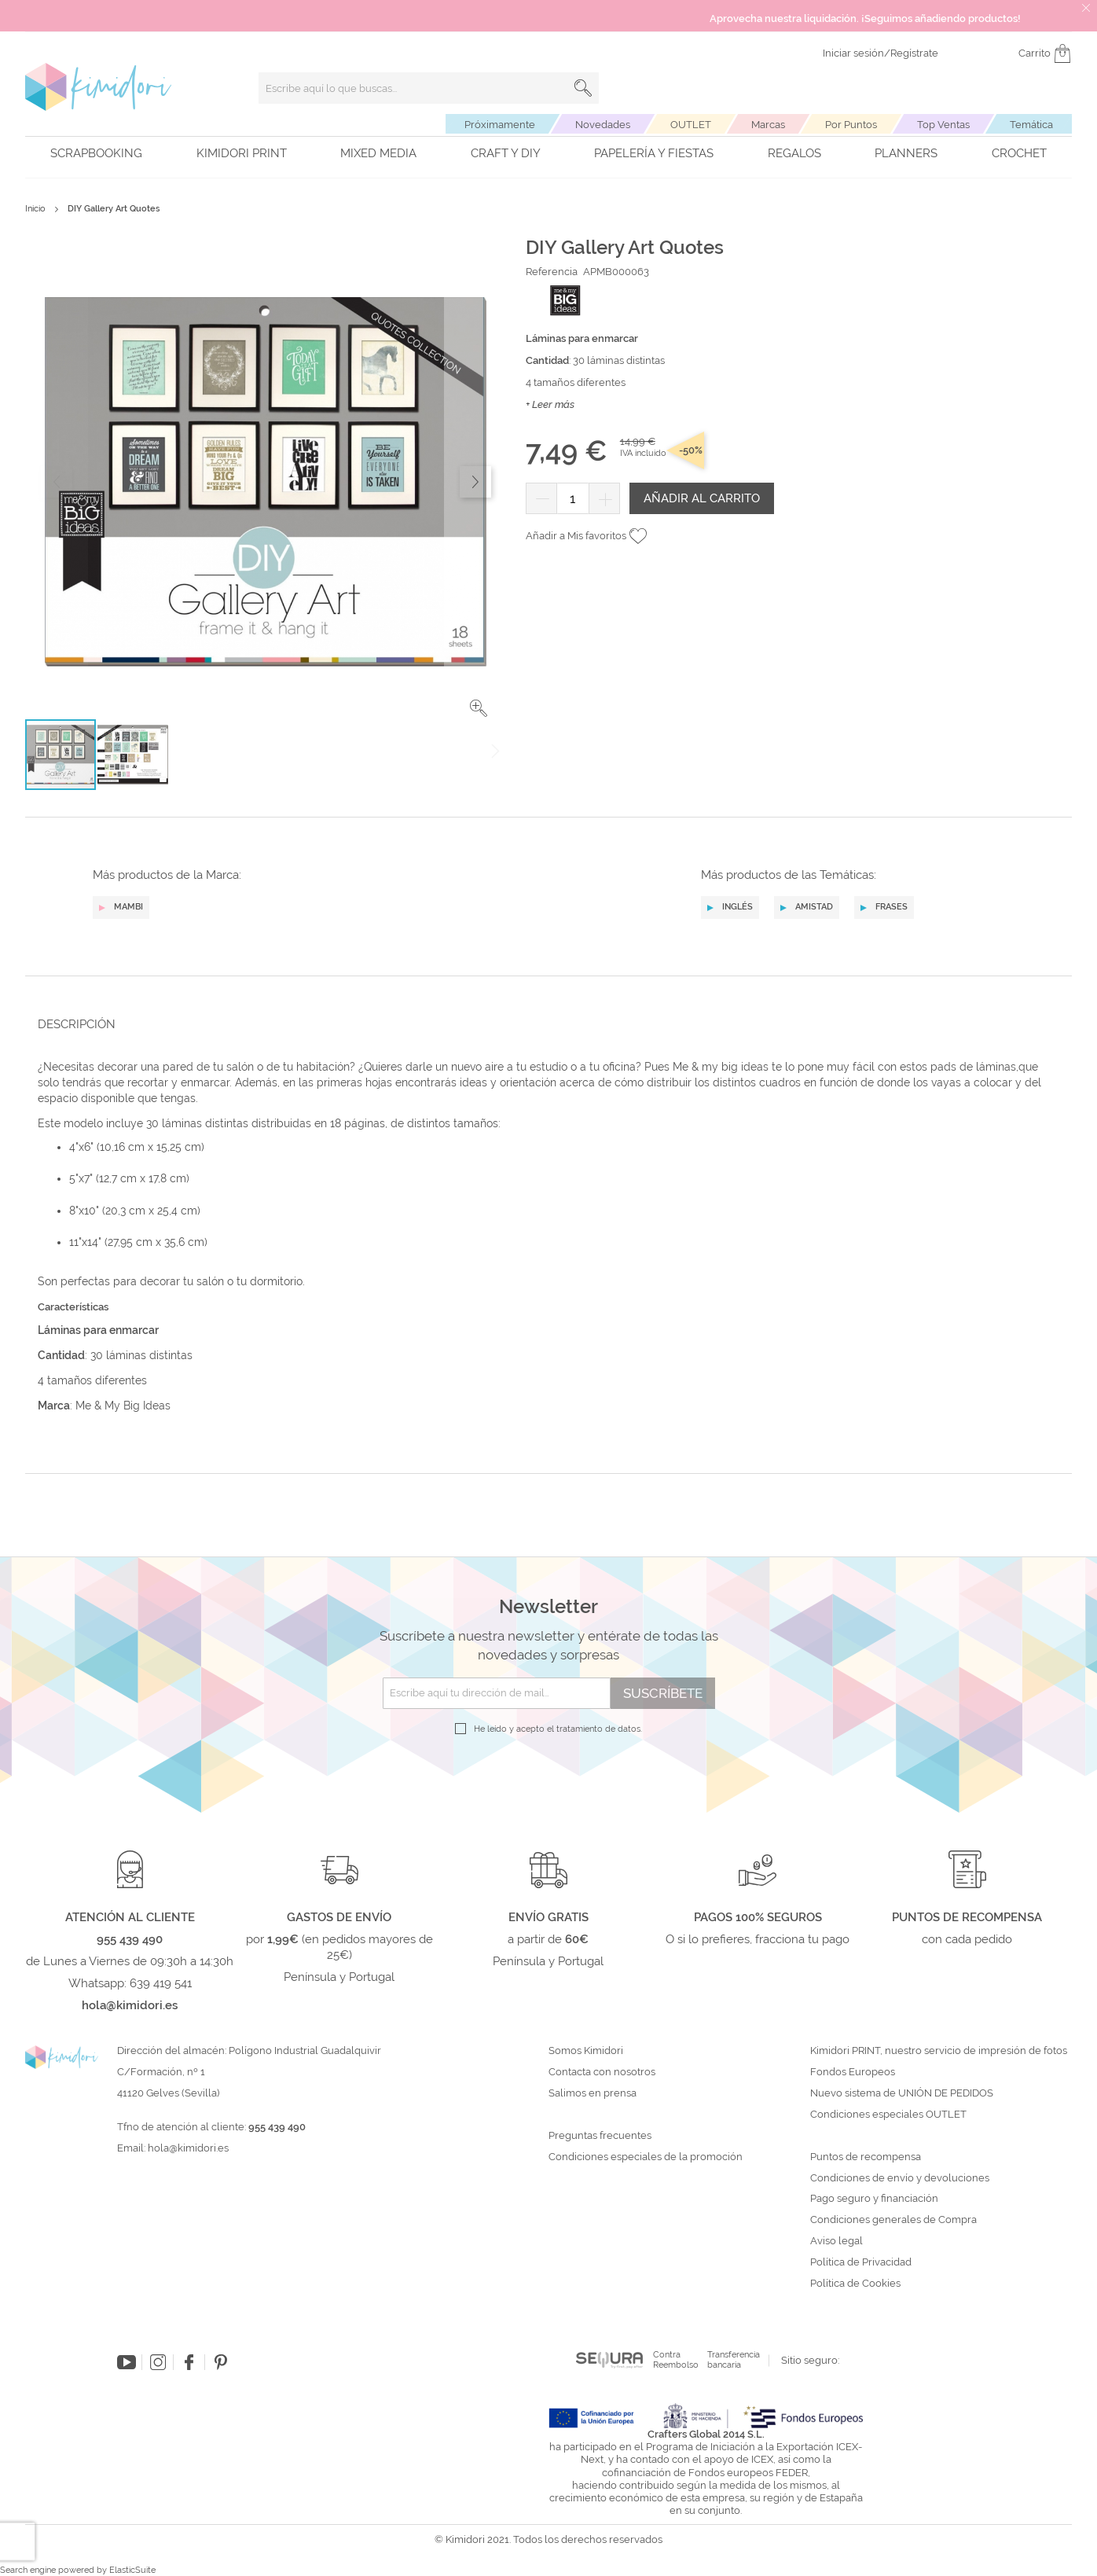  I want to click on Temática, so click(1031, 124).